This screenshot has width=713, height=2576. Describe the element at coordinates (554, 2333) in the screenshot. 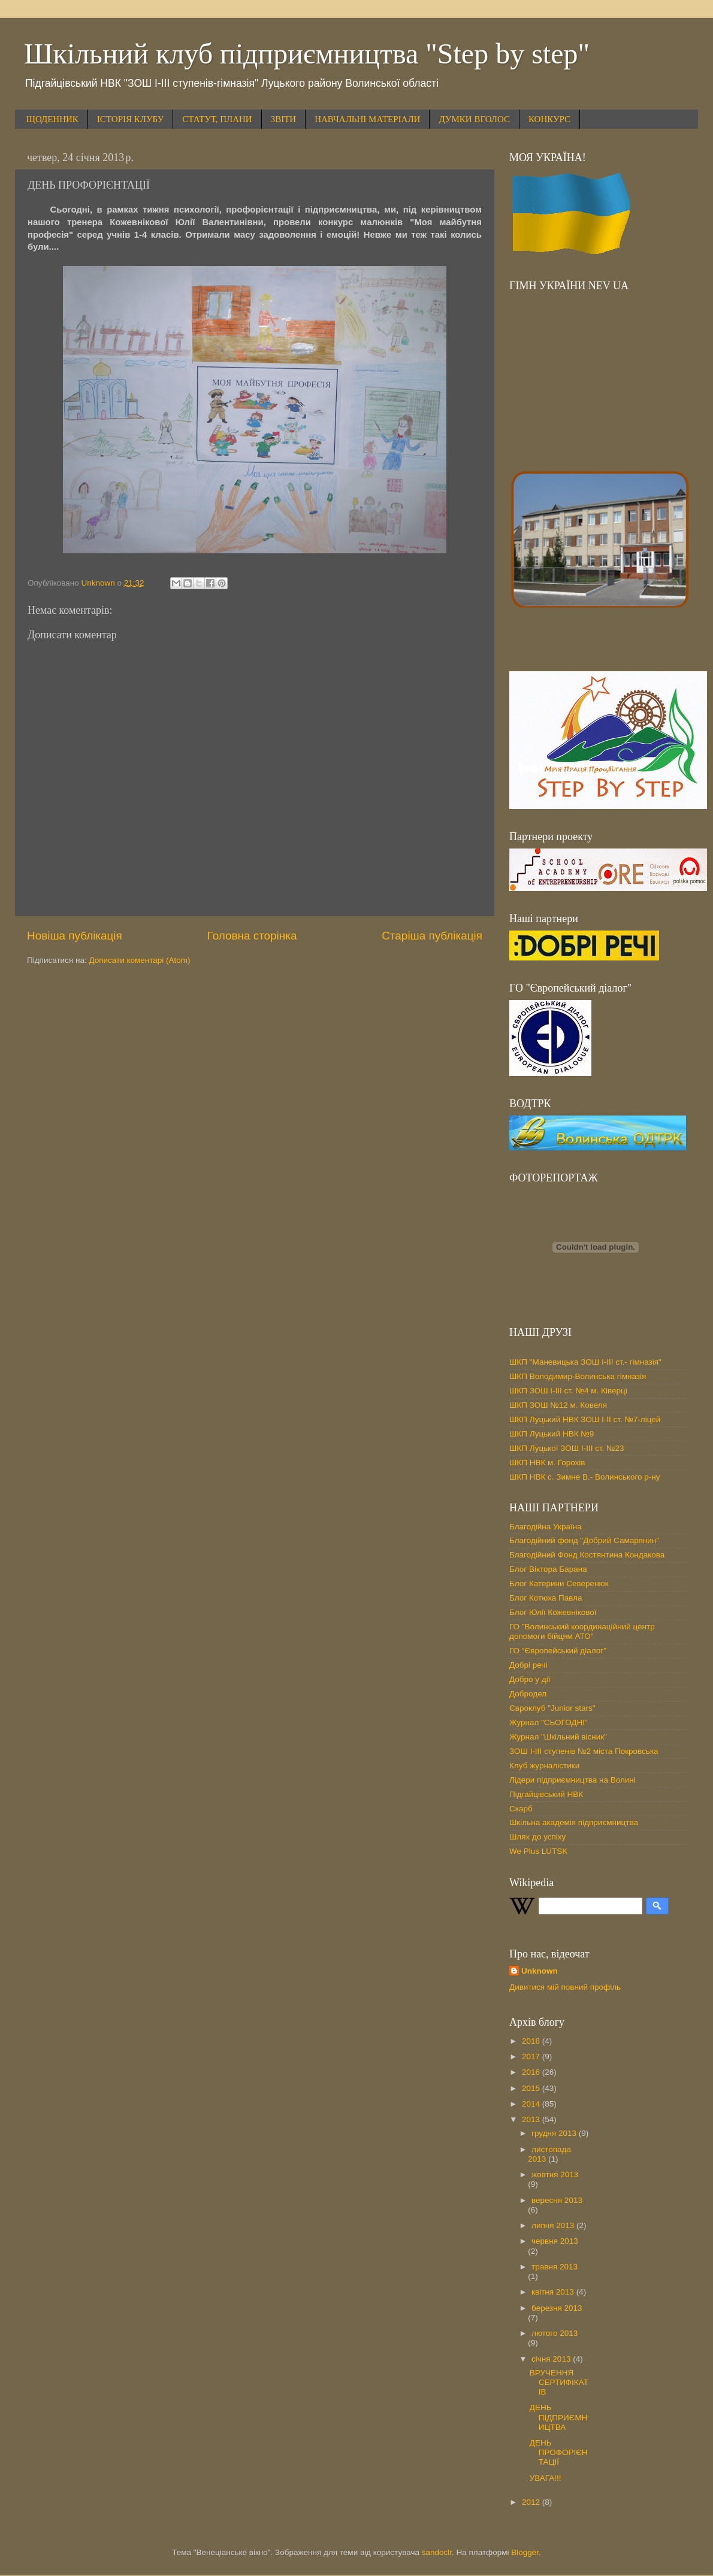

I see `лютого 2013` at that location.